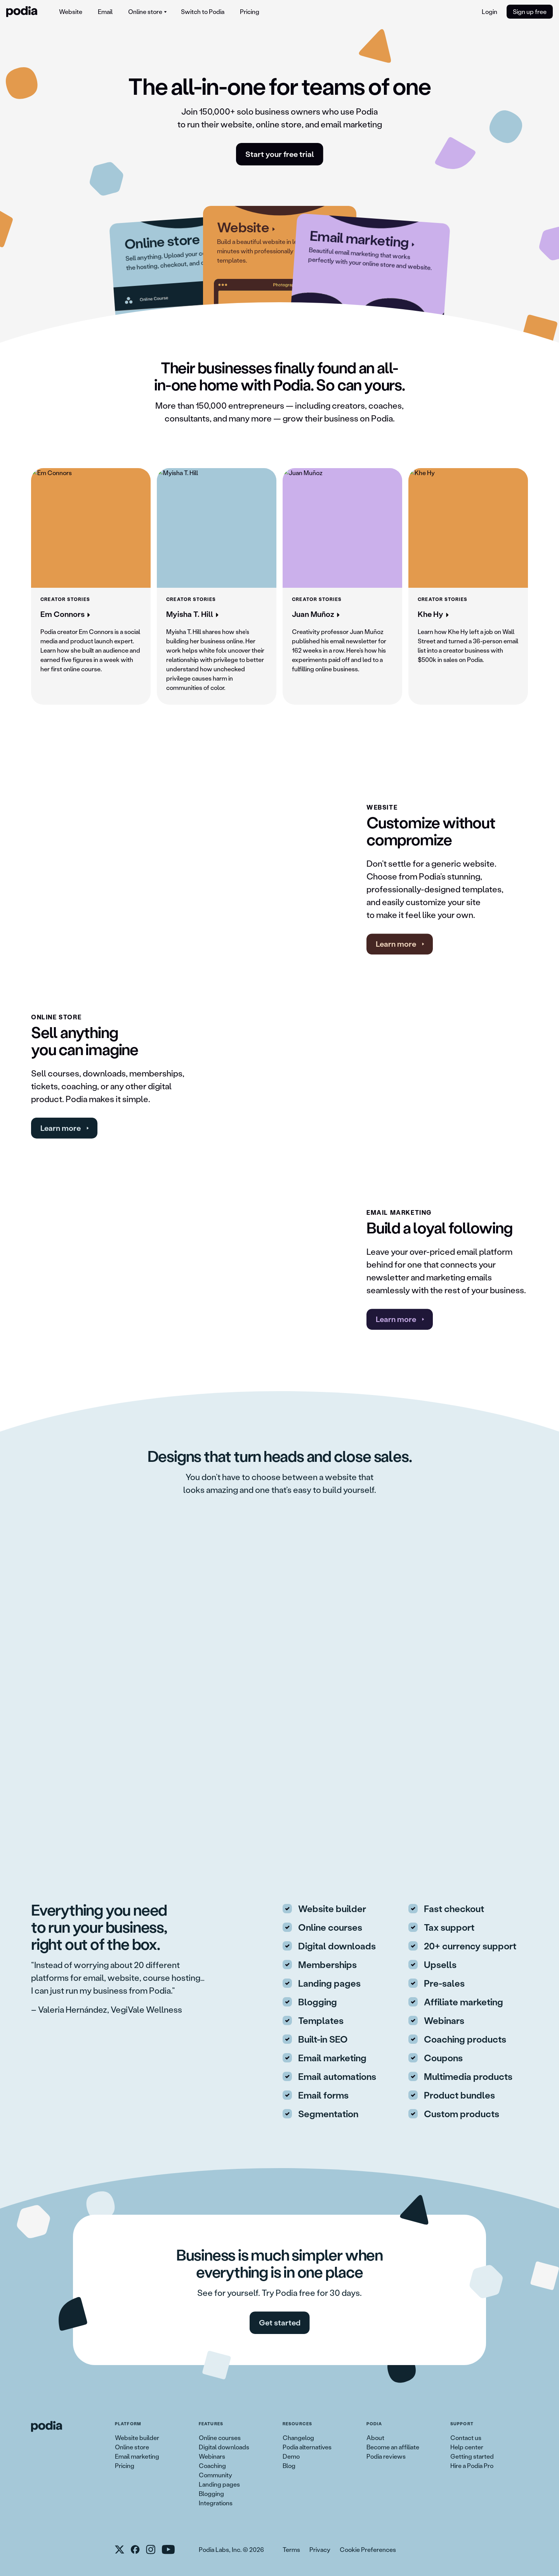 The image size is (559, 2576). I want to click on Digital downloads, so click(224, 2447).